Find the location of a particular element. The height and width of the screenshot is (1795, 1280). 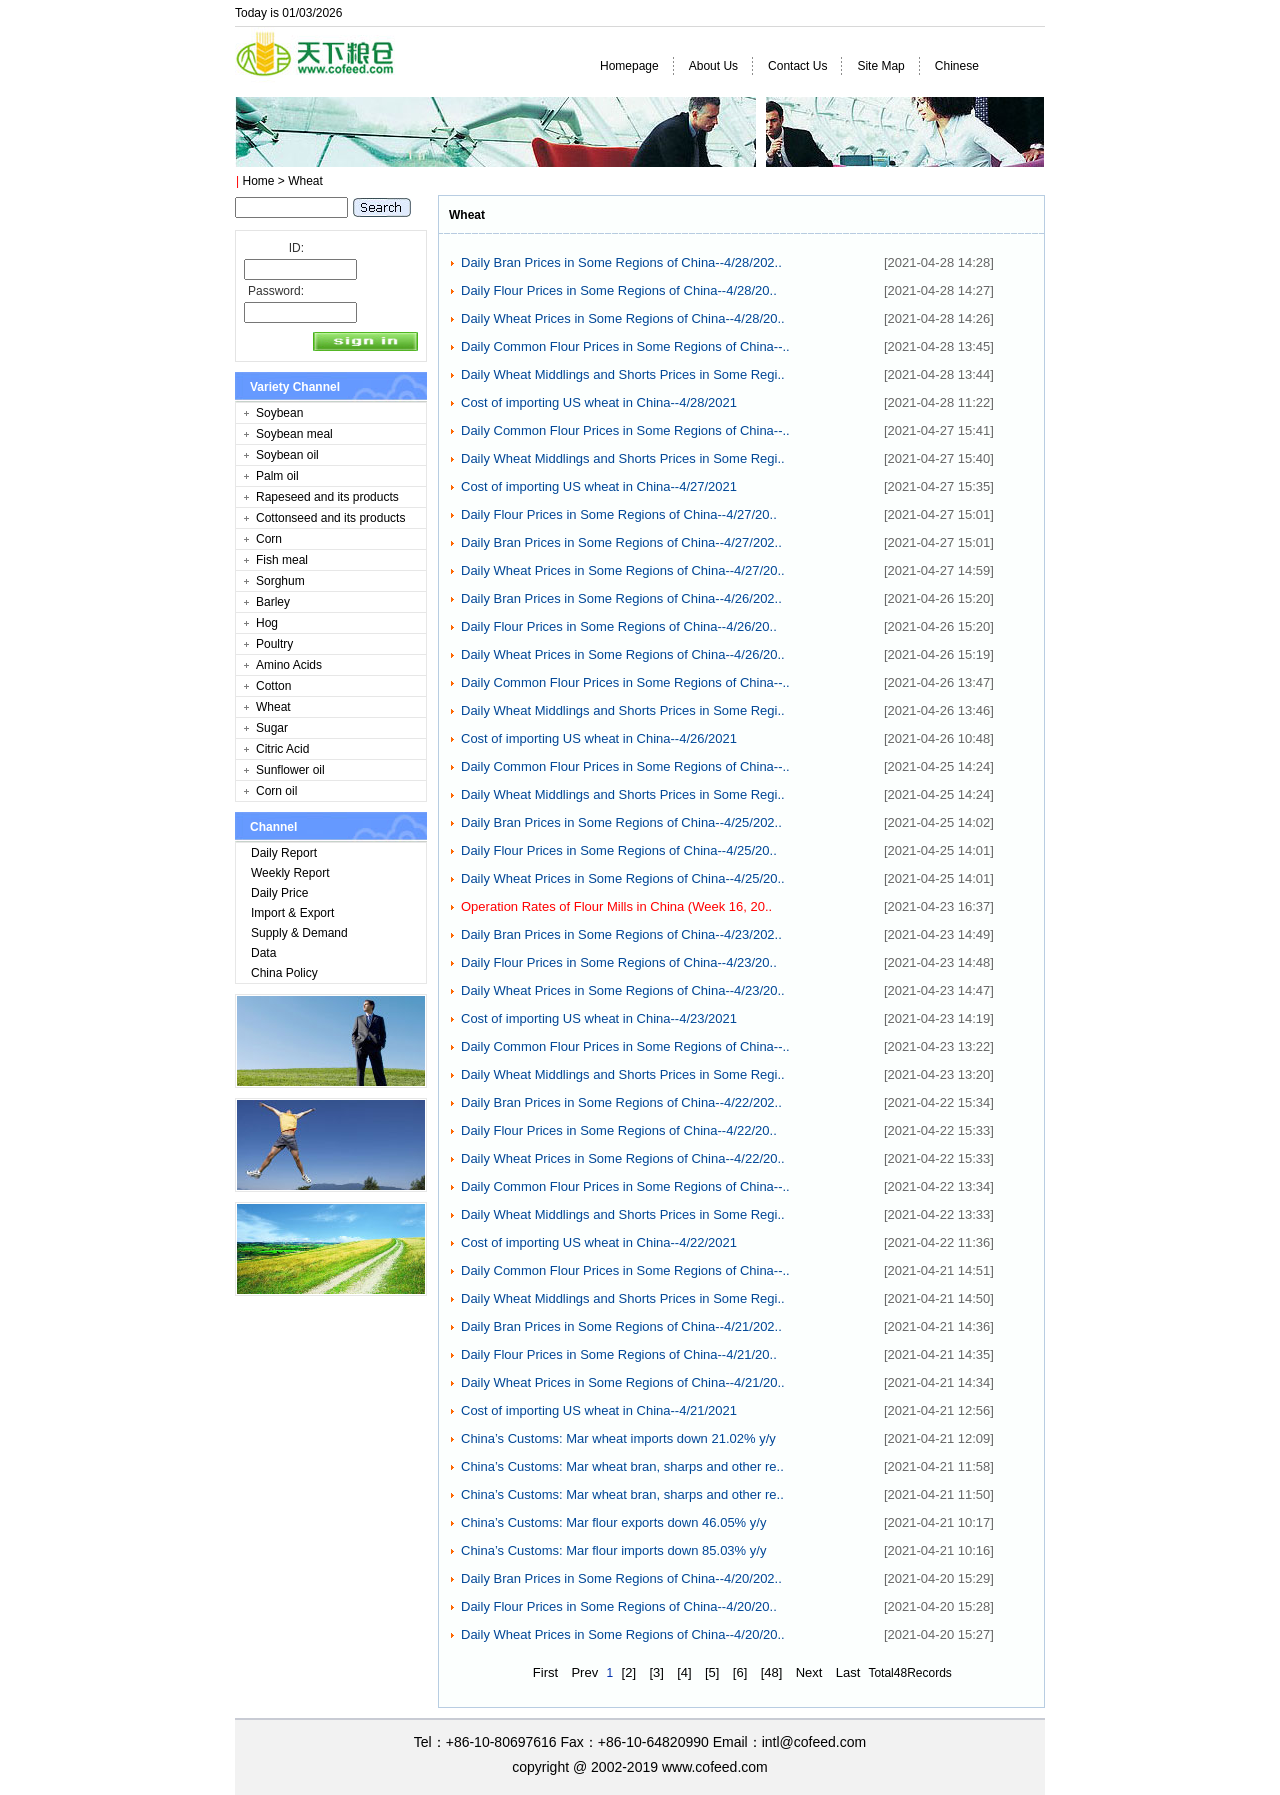

Hog is located at coordinates (267, 623).